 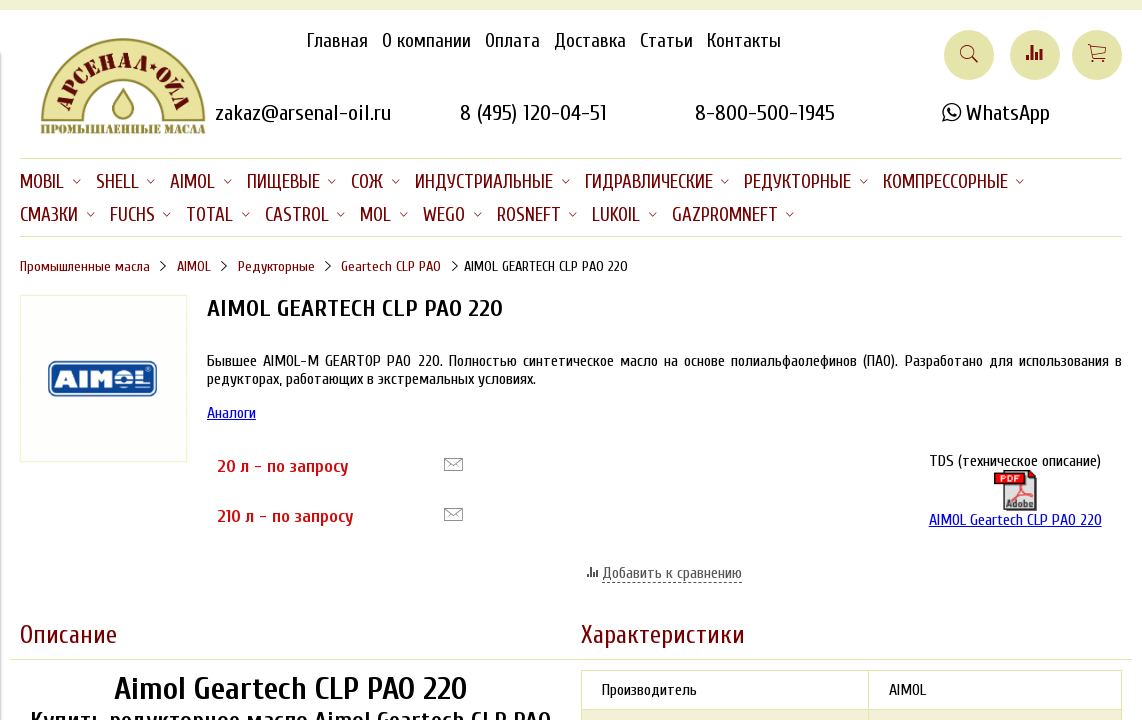 I want to click on Аналоги, so click(x=231, y=413).